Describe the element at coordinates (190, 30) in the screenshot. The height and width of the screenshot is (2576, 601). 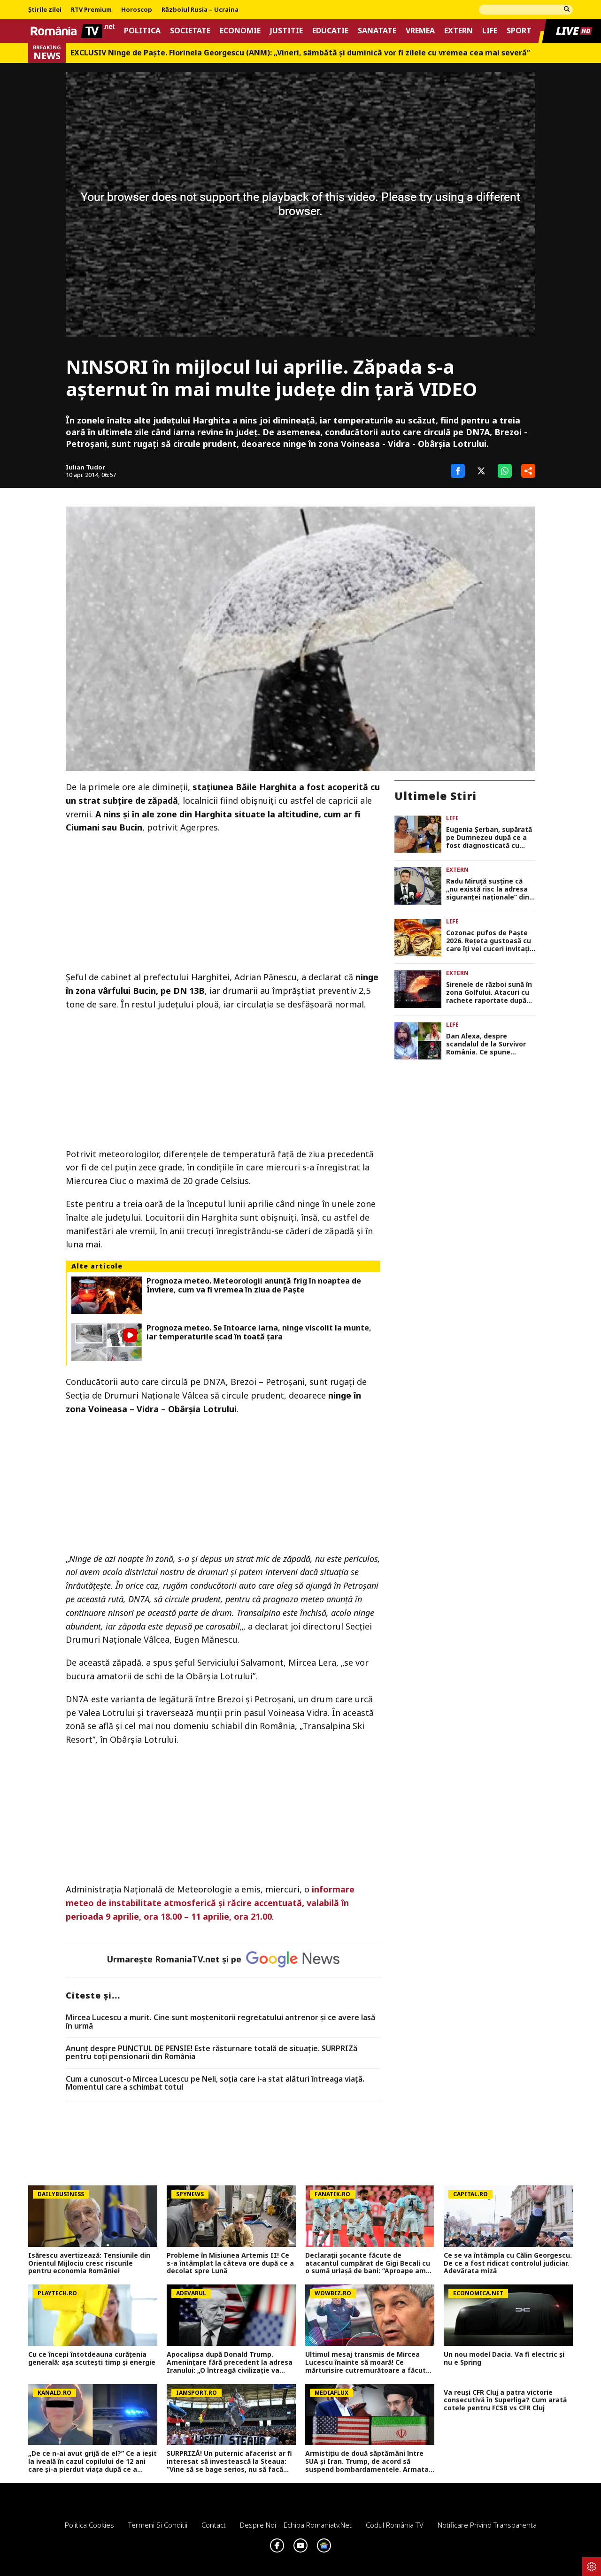
I see `Societate` at that location.